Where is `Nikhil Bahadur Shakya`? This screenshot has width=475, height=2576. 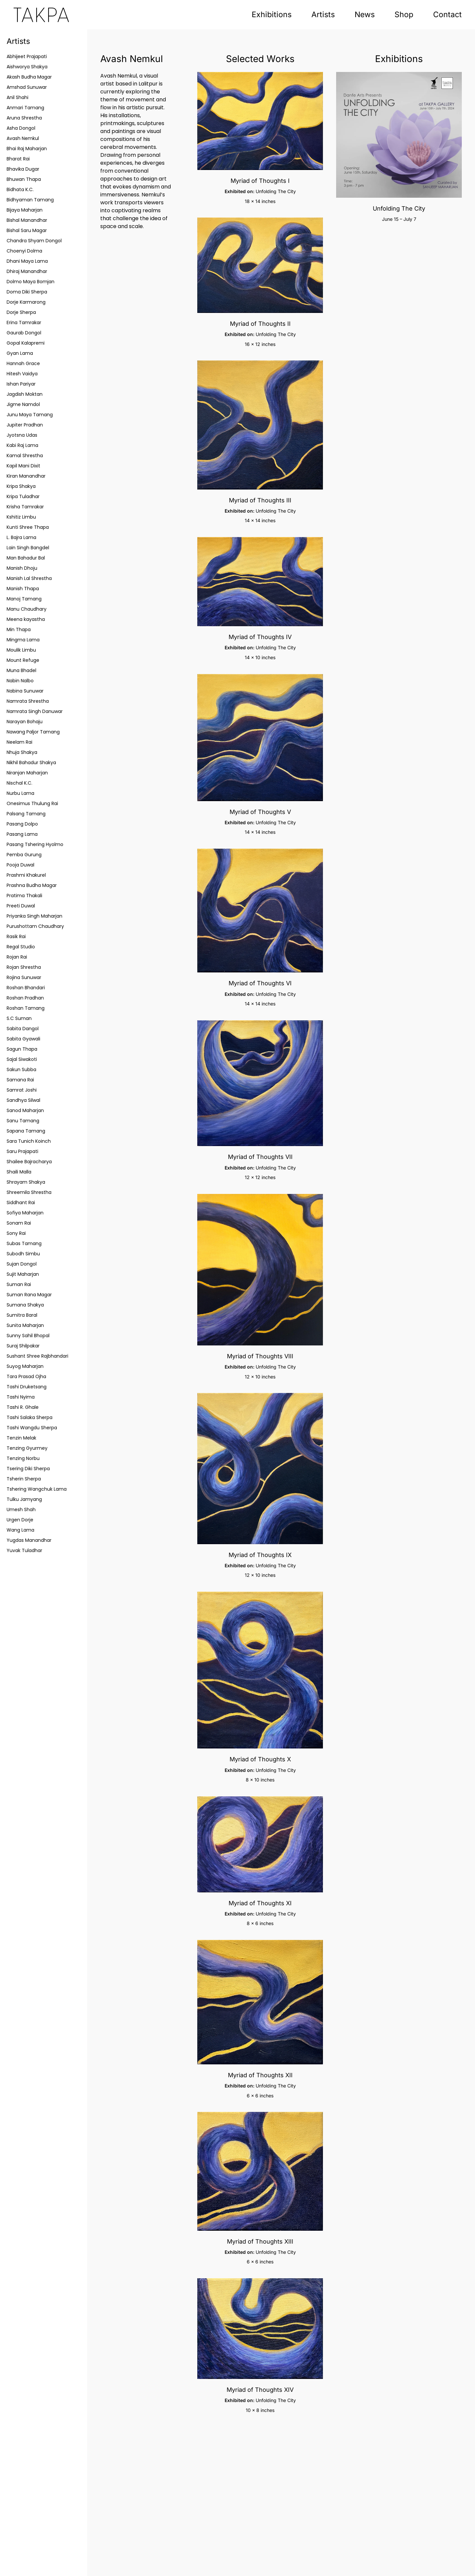 Nikhil Bahadur Shakya is located at coordinates (31, 762).